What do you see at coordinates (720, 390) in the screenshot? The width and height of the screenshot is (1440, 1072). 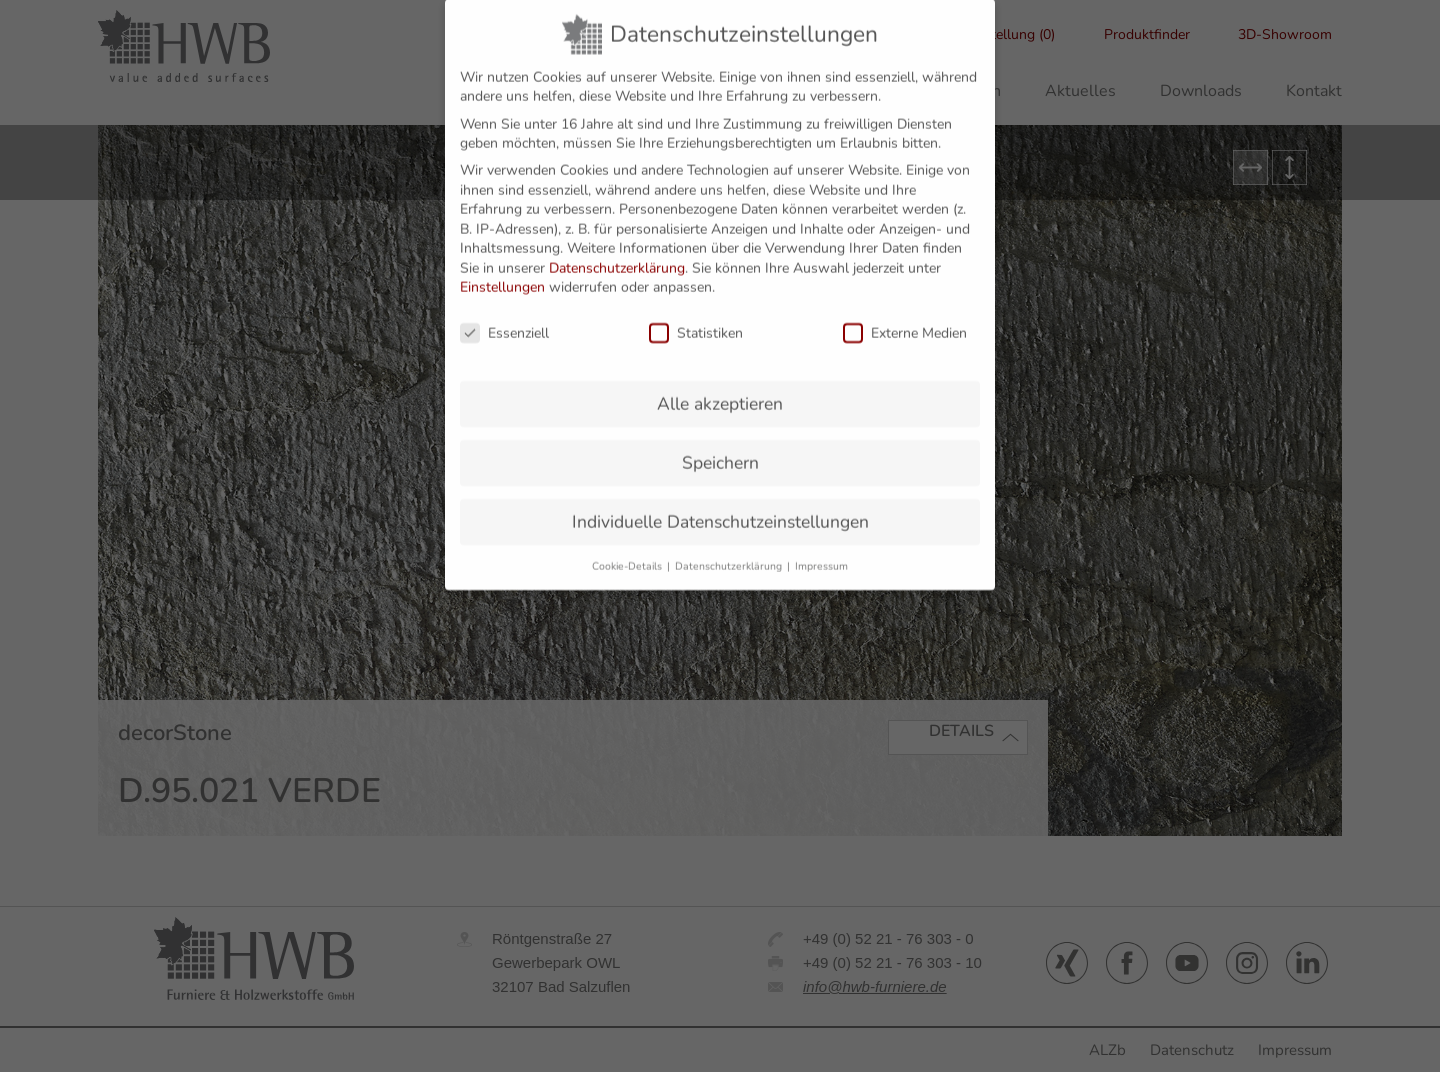 I see `Alle akzeptieren [button]` at bounding box center [720, 390].